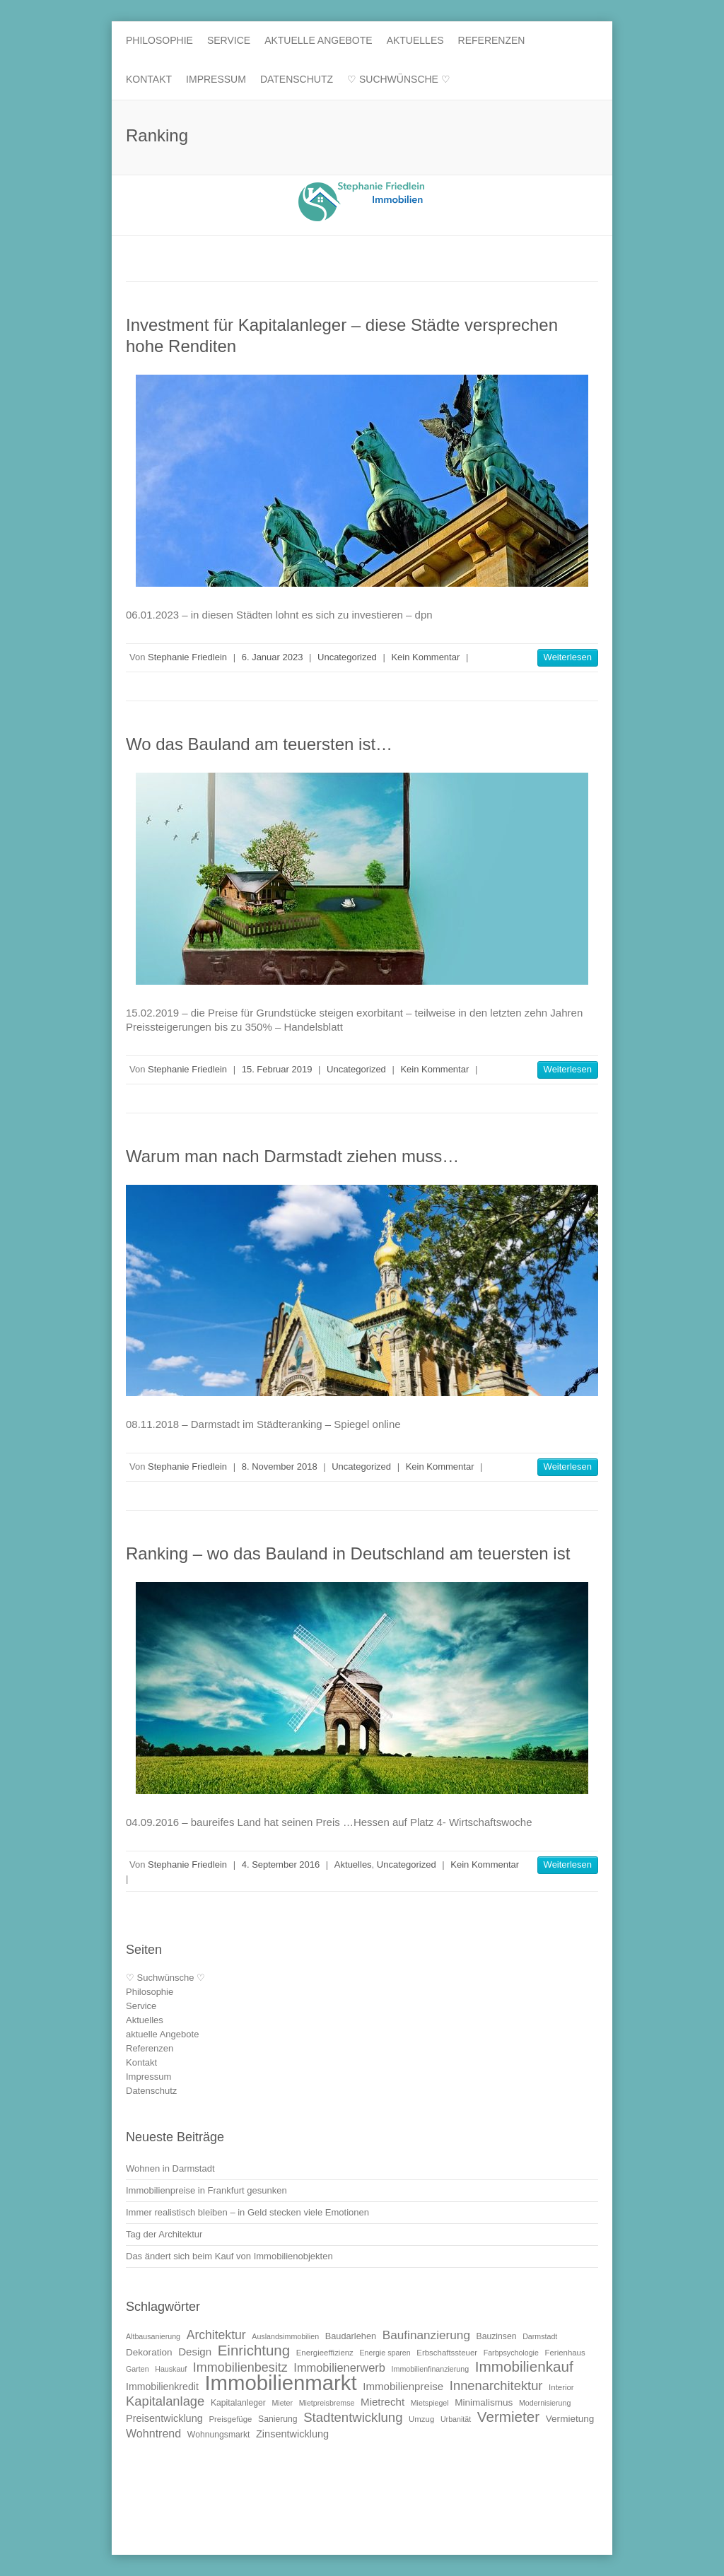 The image size is (724, 2576). Describe the element at coordinates (292, 1156) in the screenshot. I see `Warum man nach Darmstadt ziehen muss…` at that location.